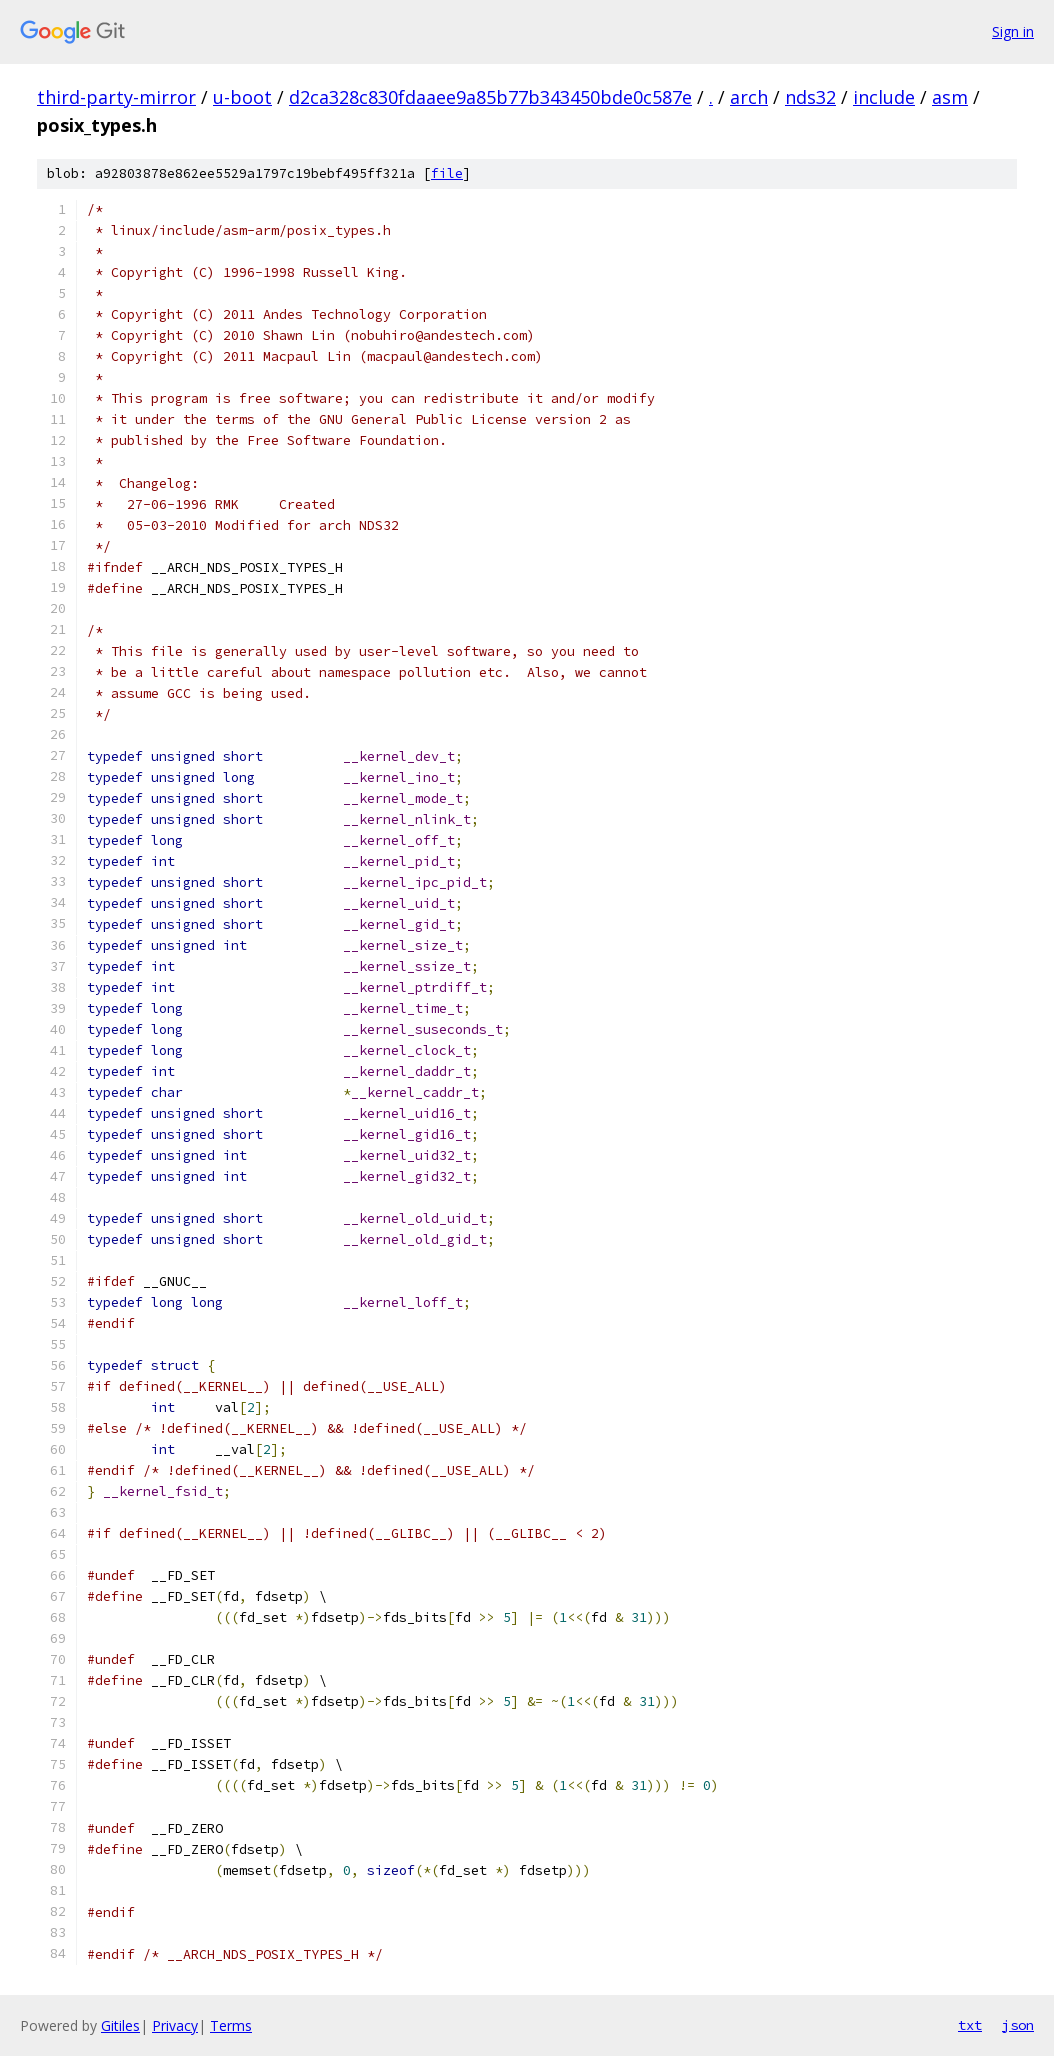  What do you see at coordinates (490, 97) in the screenshot?
I see `d2ca328c830fdaaee9a85b77b343450bde0c587e` at bounding box center [490, 97].